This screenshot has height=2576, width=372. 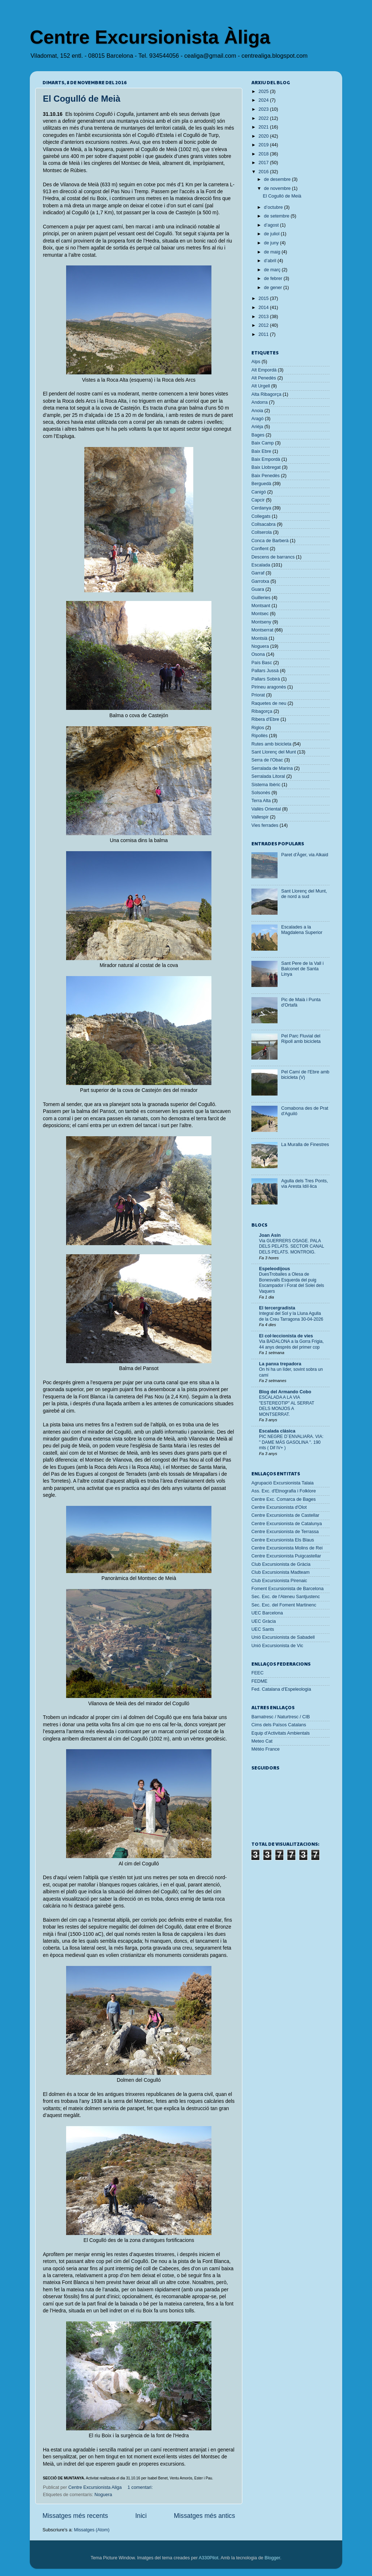 What do you see at coordinates (265, 459) in the screenshot?
I see `Baix Empordà` at bounding box center [265, 459].